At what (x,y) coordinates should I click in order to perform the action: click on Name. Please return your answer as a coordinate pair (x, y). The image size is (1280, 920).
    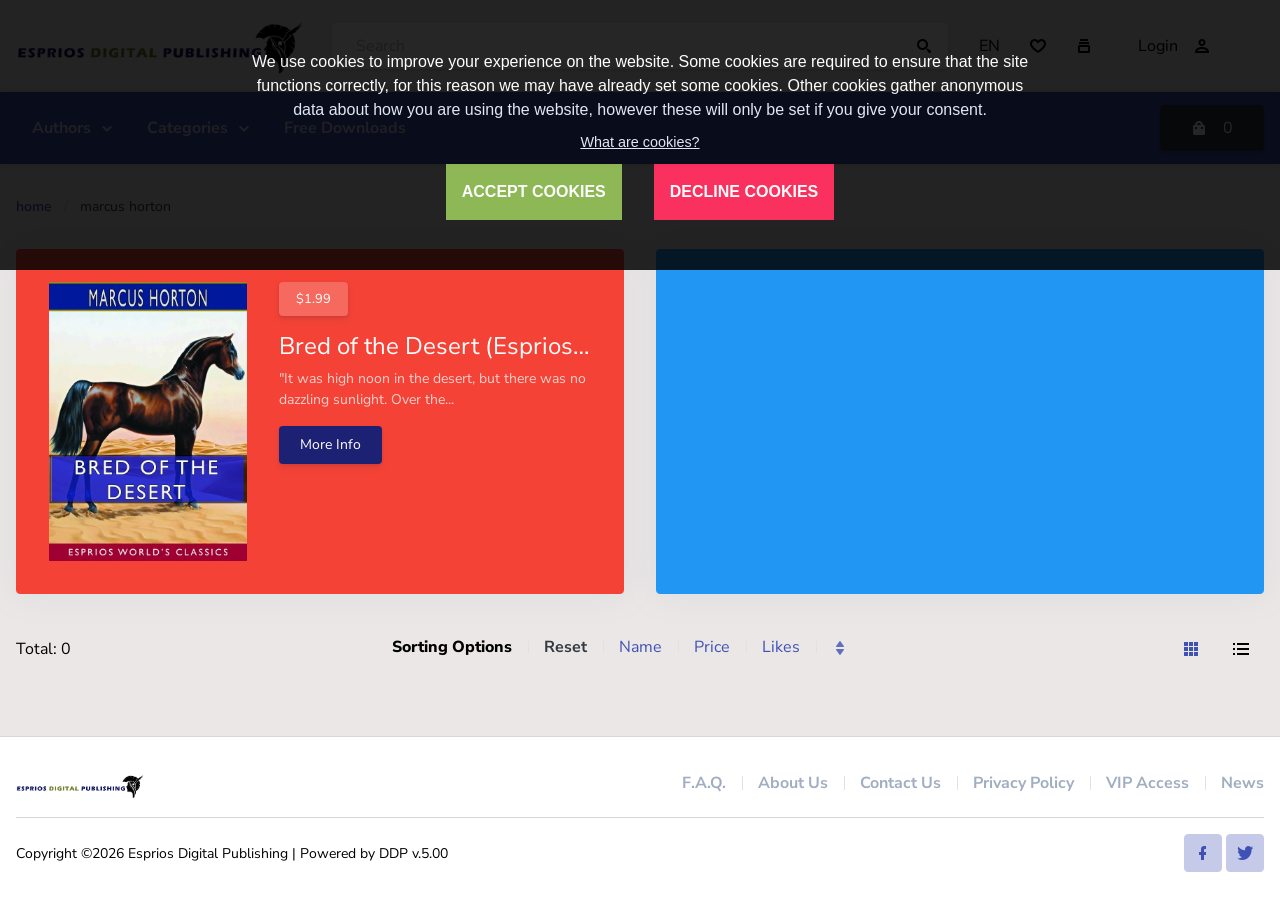
    Looking at the image, I should click on (640, 647).